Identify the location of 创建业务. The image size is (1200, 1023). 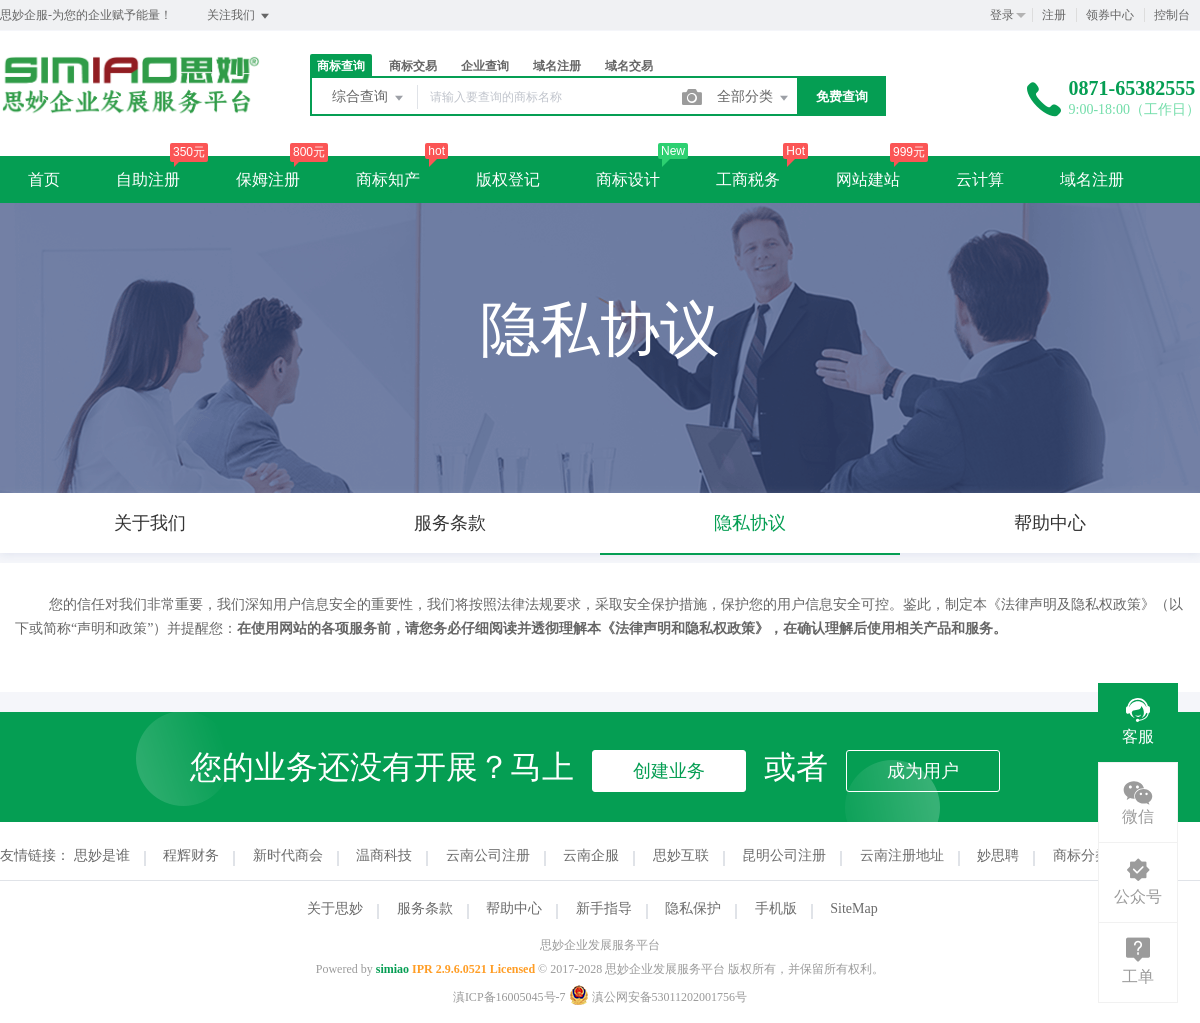
(669, 771).